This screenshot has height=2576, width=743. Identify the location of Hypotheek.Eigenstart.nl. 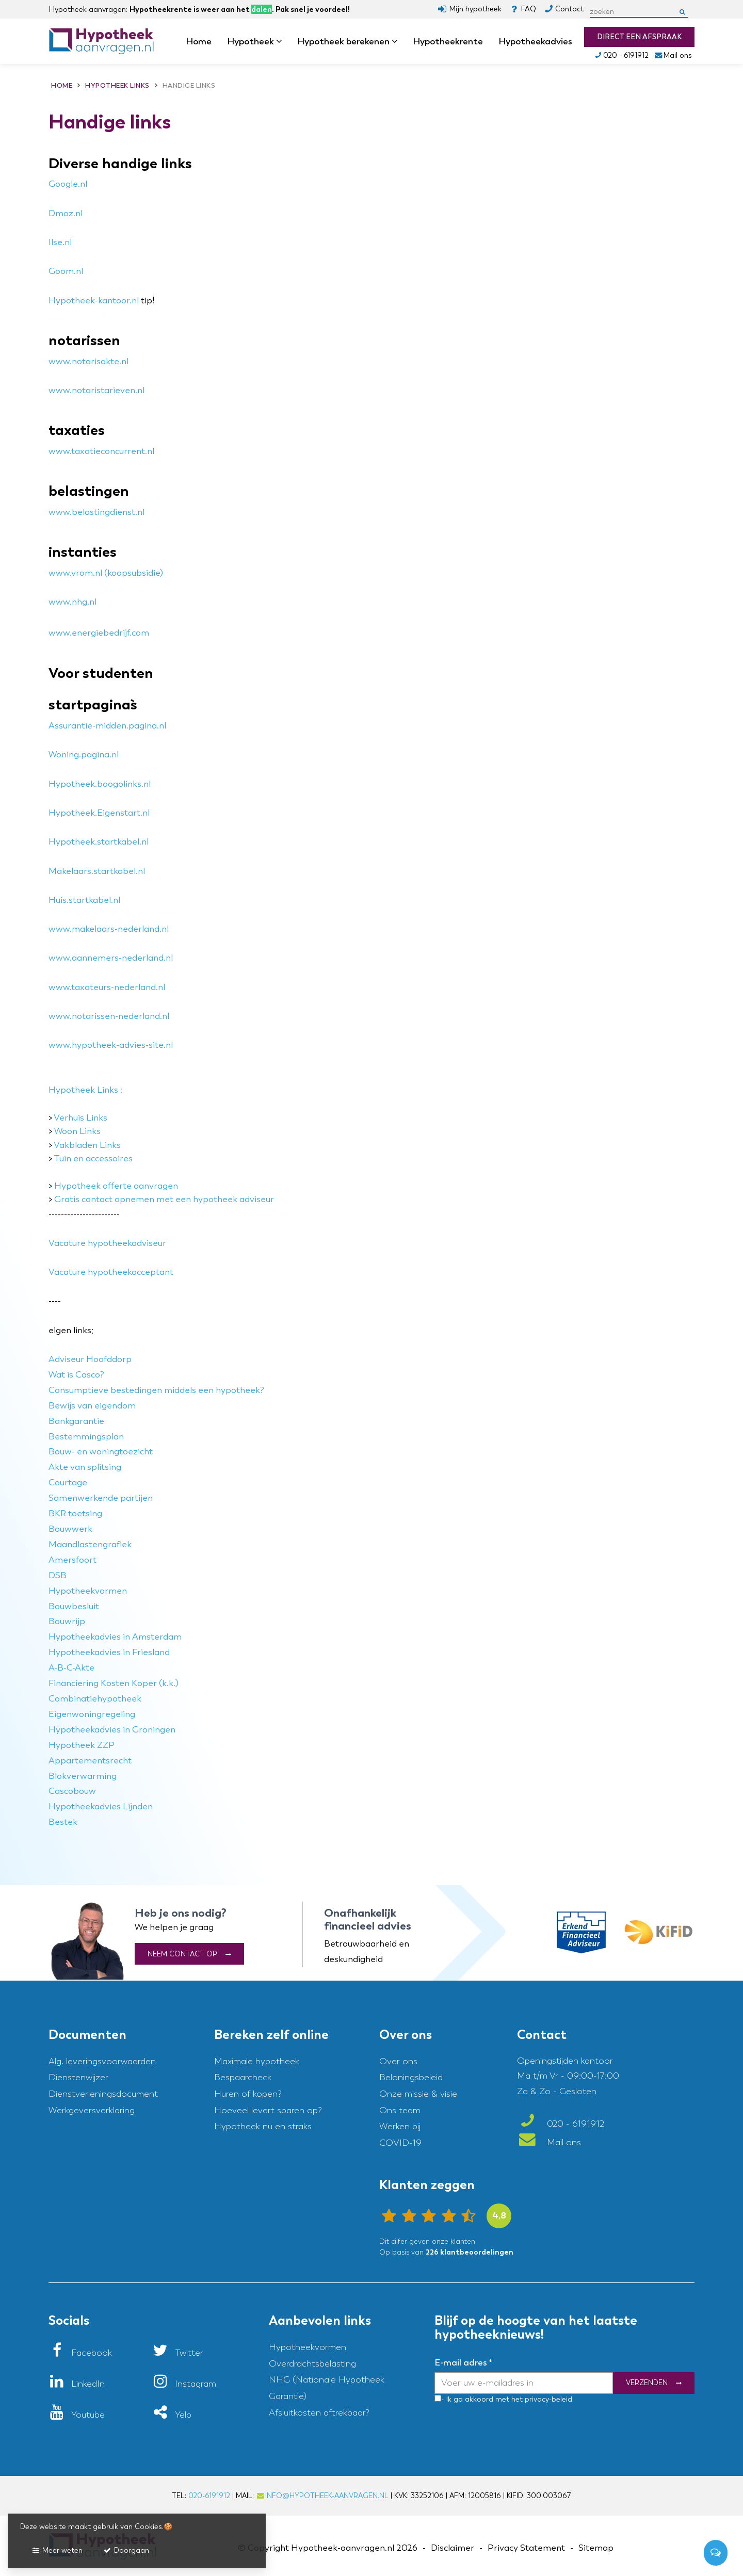
(99, 812).